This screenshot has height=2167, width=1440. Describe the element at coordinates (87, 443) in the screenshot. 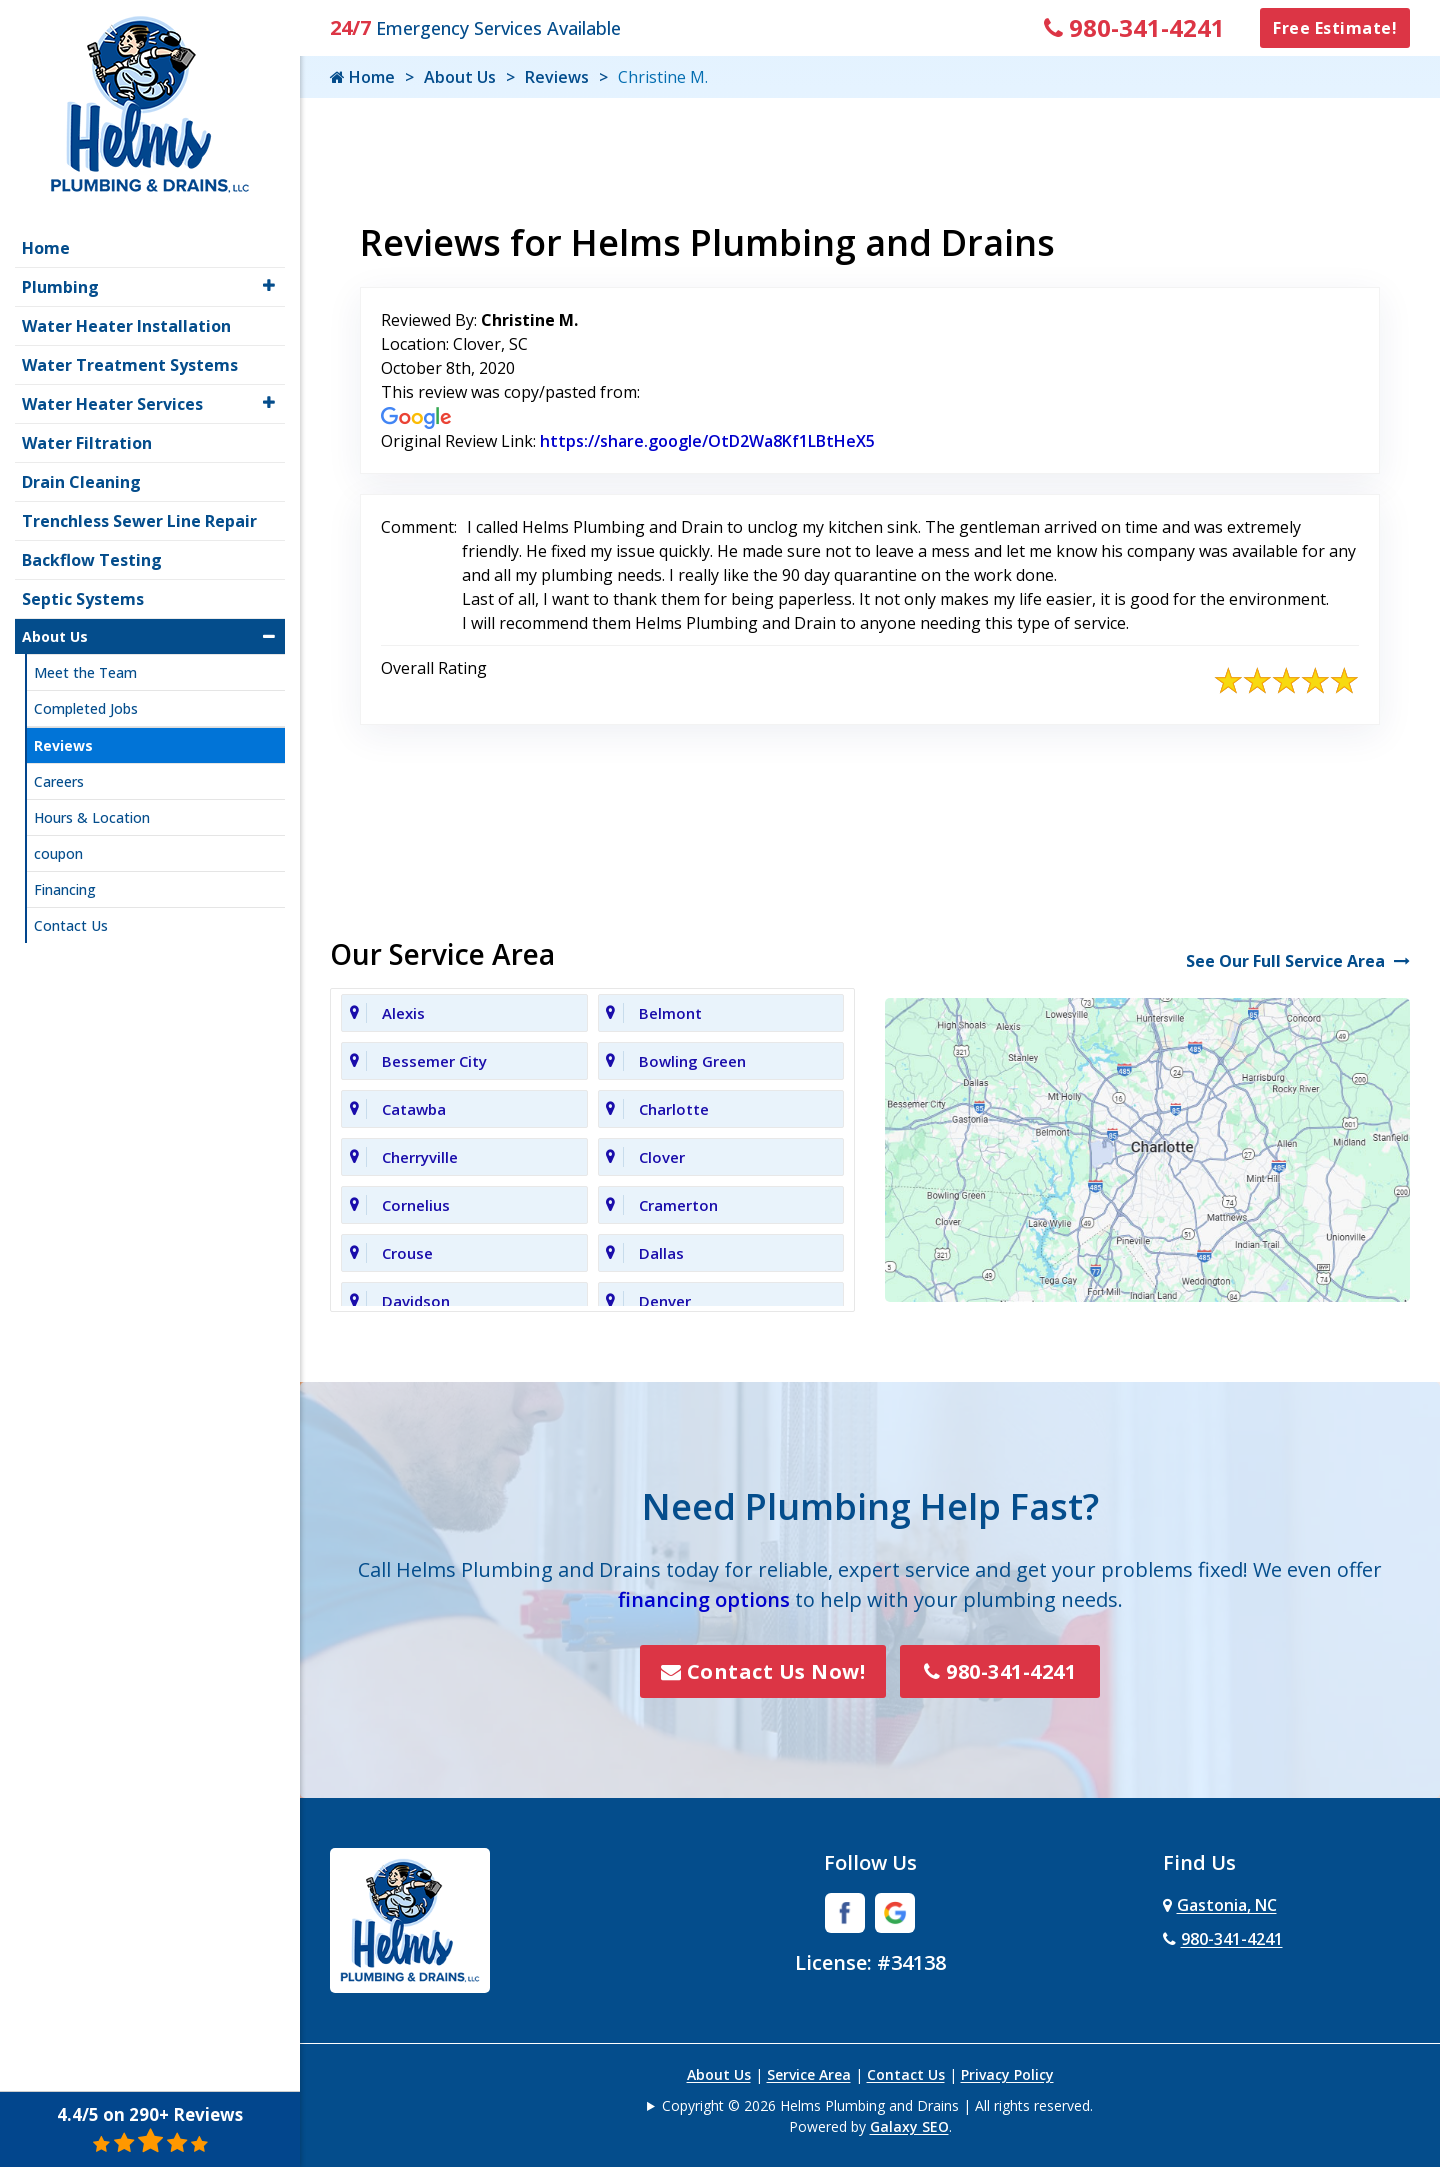

I see `Water Filtration` at that location.